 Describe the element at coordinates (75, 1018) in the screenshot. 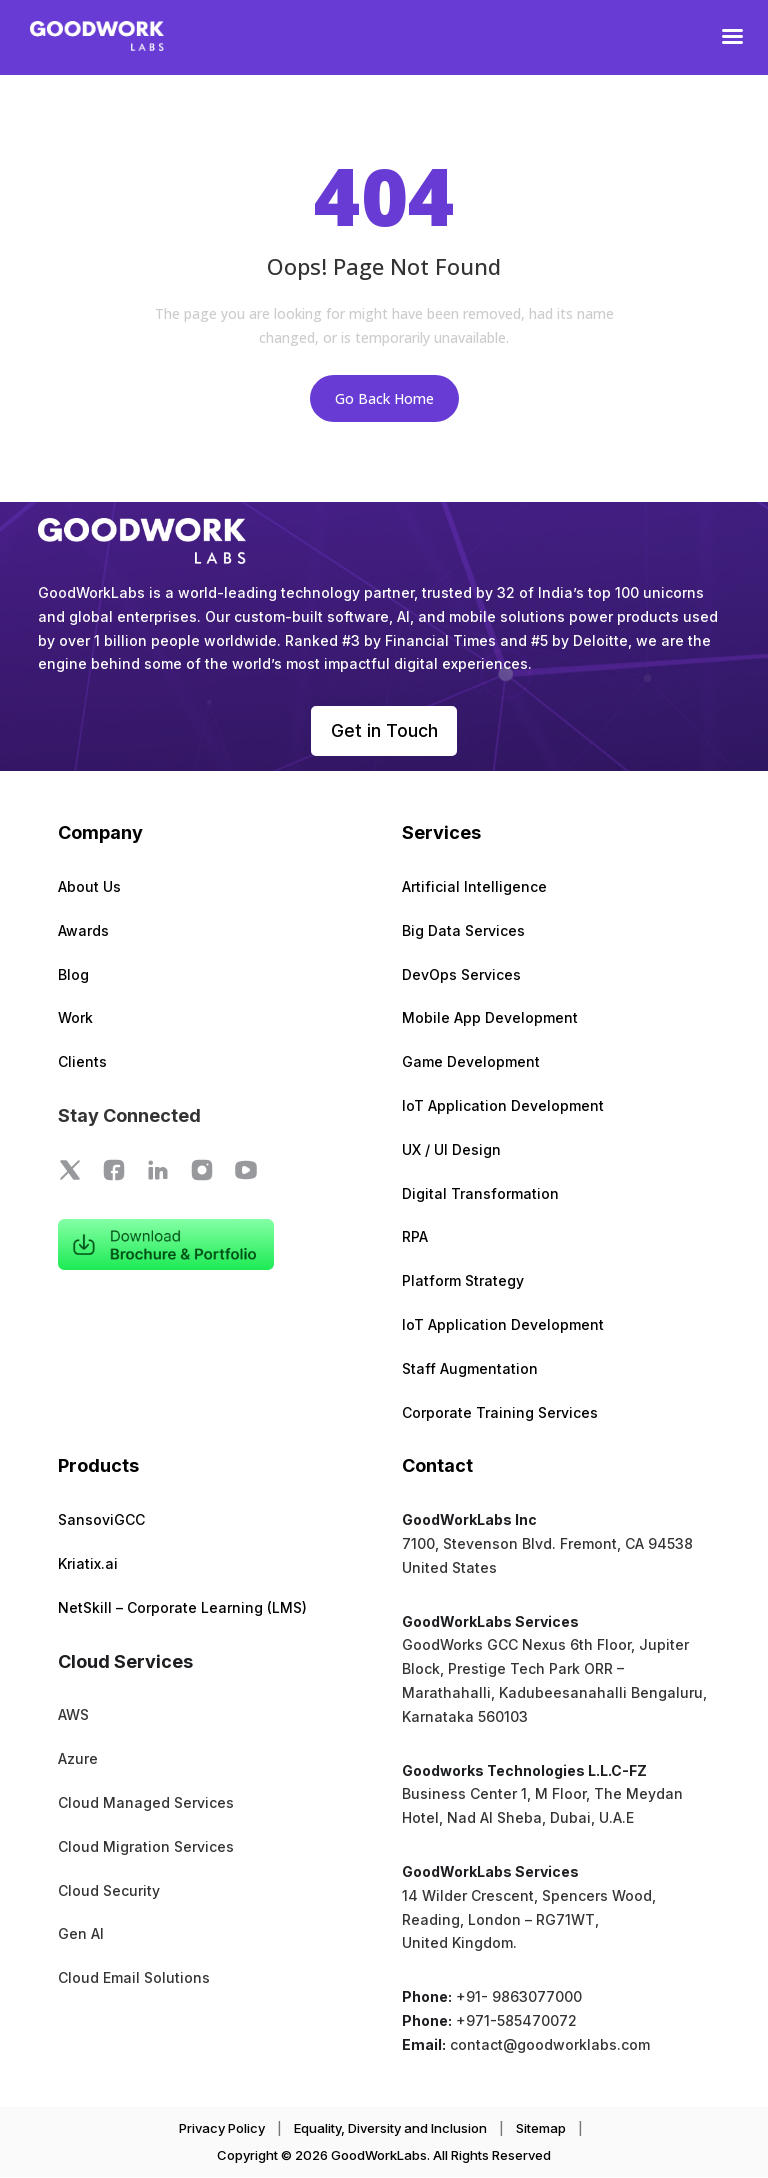

I see `Work` at that location.